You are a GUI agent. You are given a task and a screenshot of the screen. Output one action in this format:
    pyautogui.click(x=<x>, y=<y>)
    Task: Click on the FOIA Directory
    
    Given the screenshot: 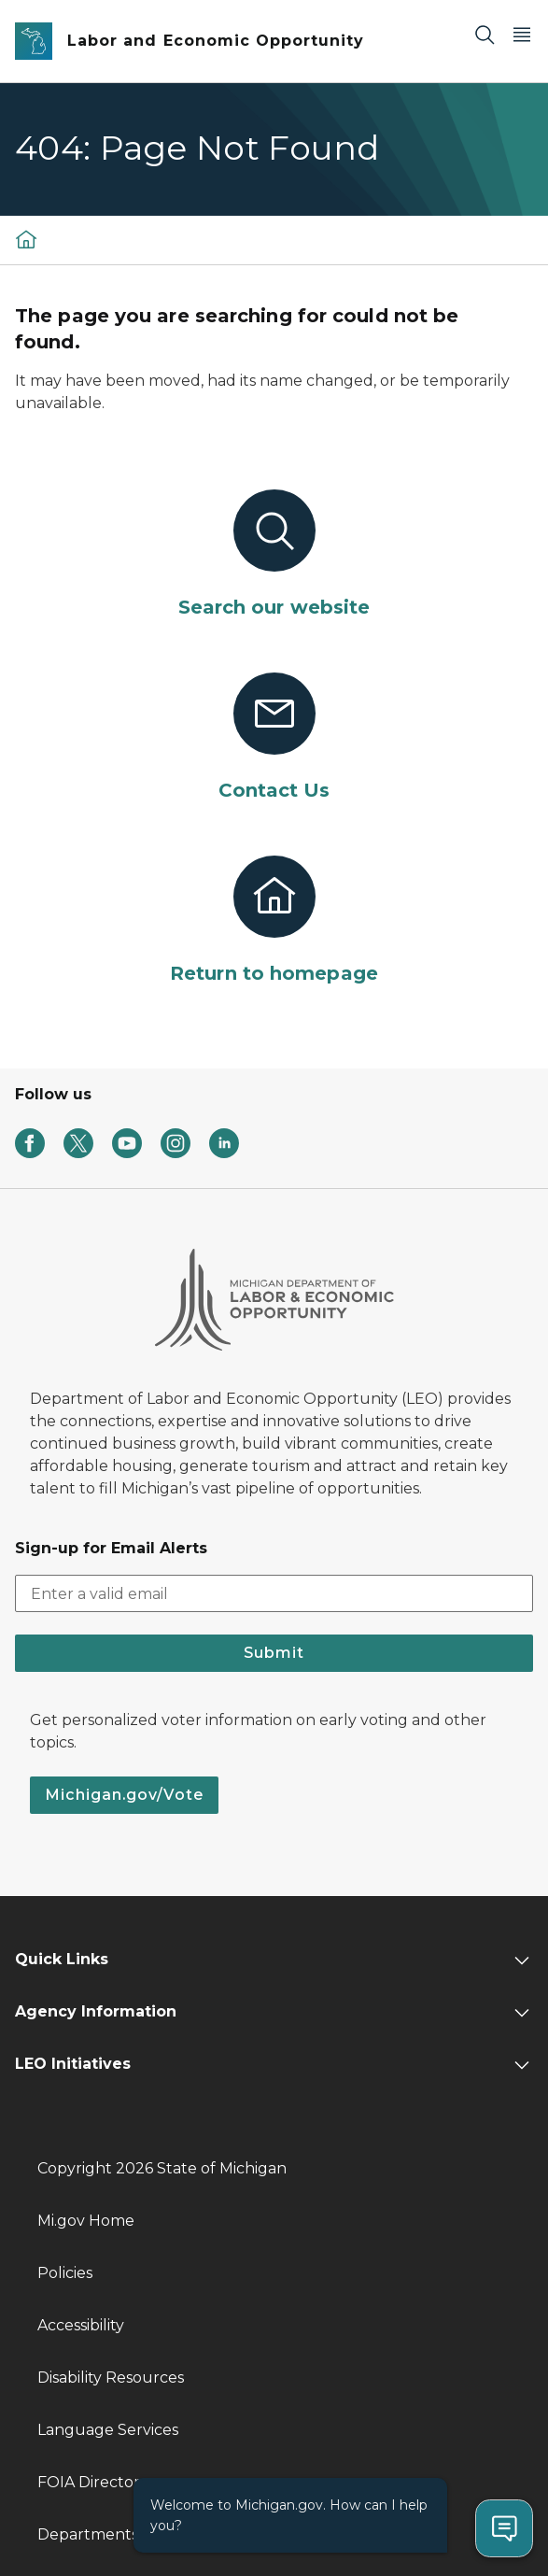 What is the action you would take?
    pyautogui.click(x=92, y=2482)
    